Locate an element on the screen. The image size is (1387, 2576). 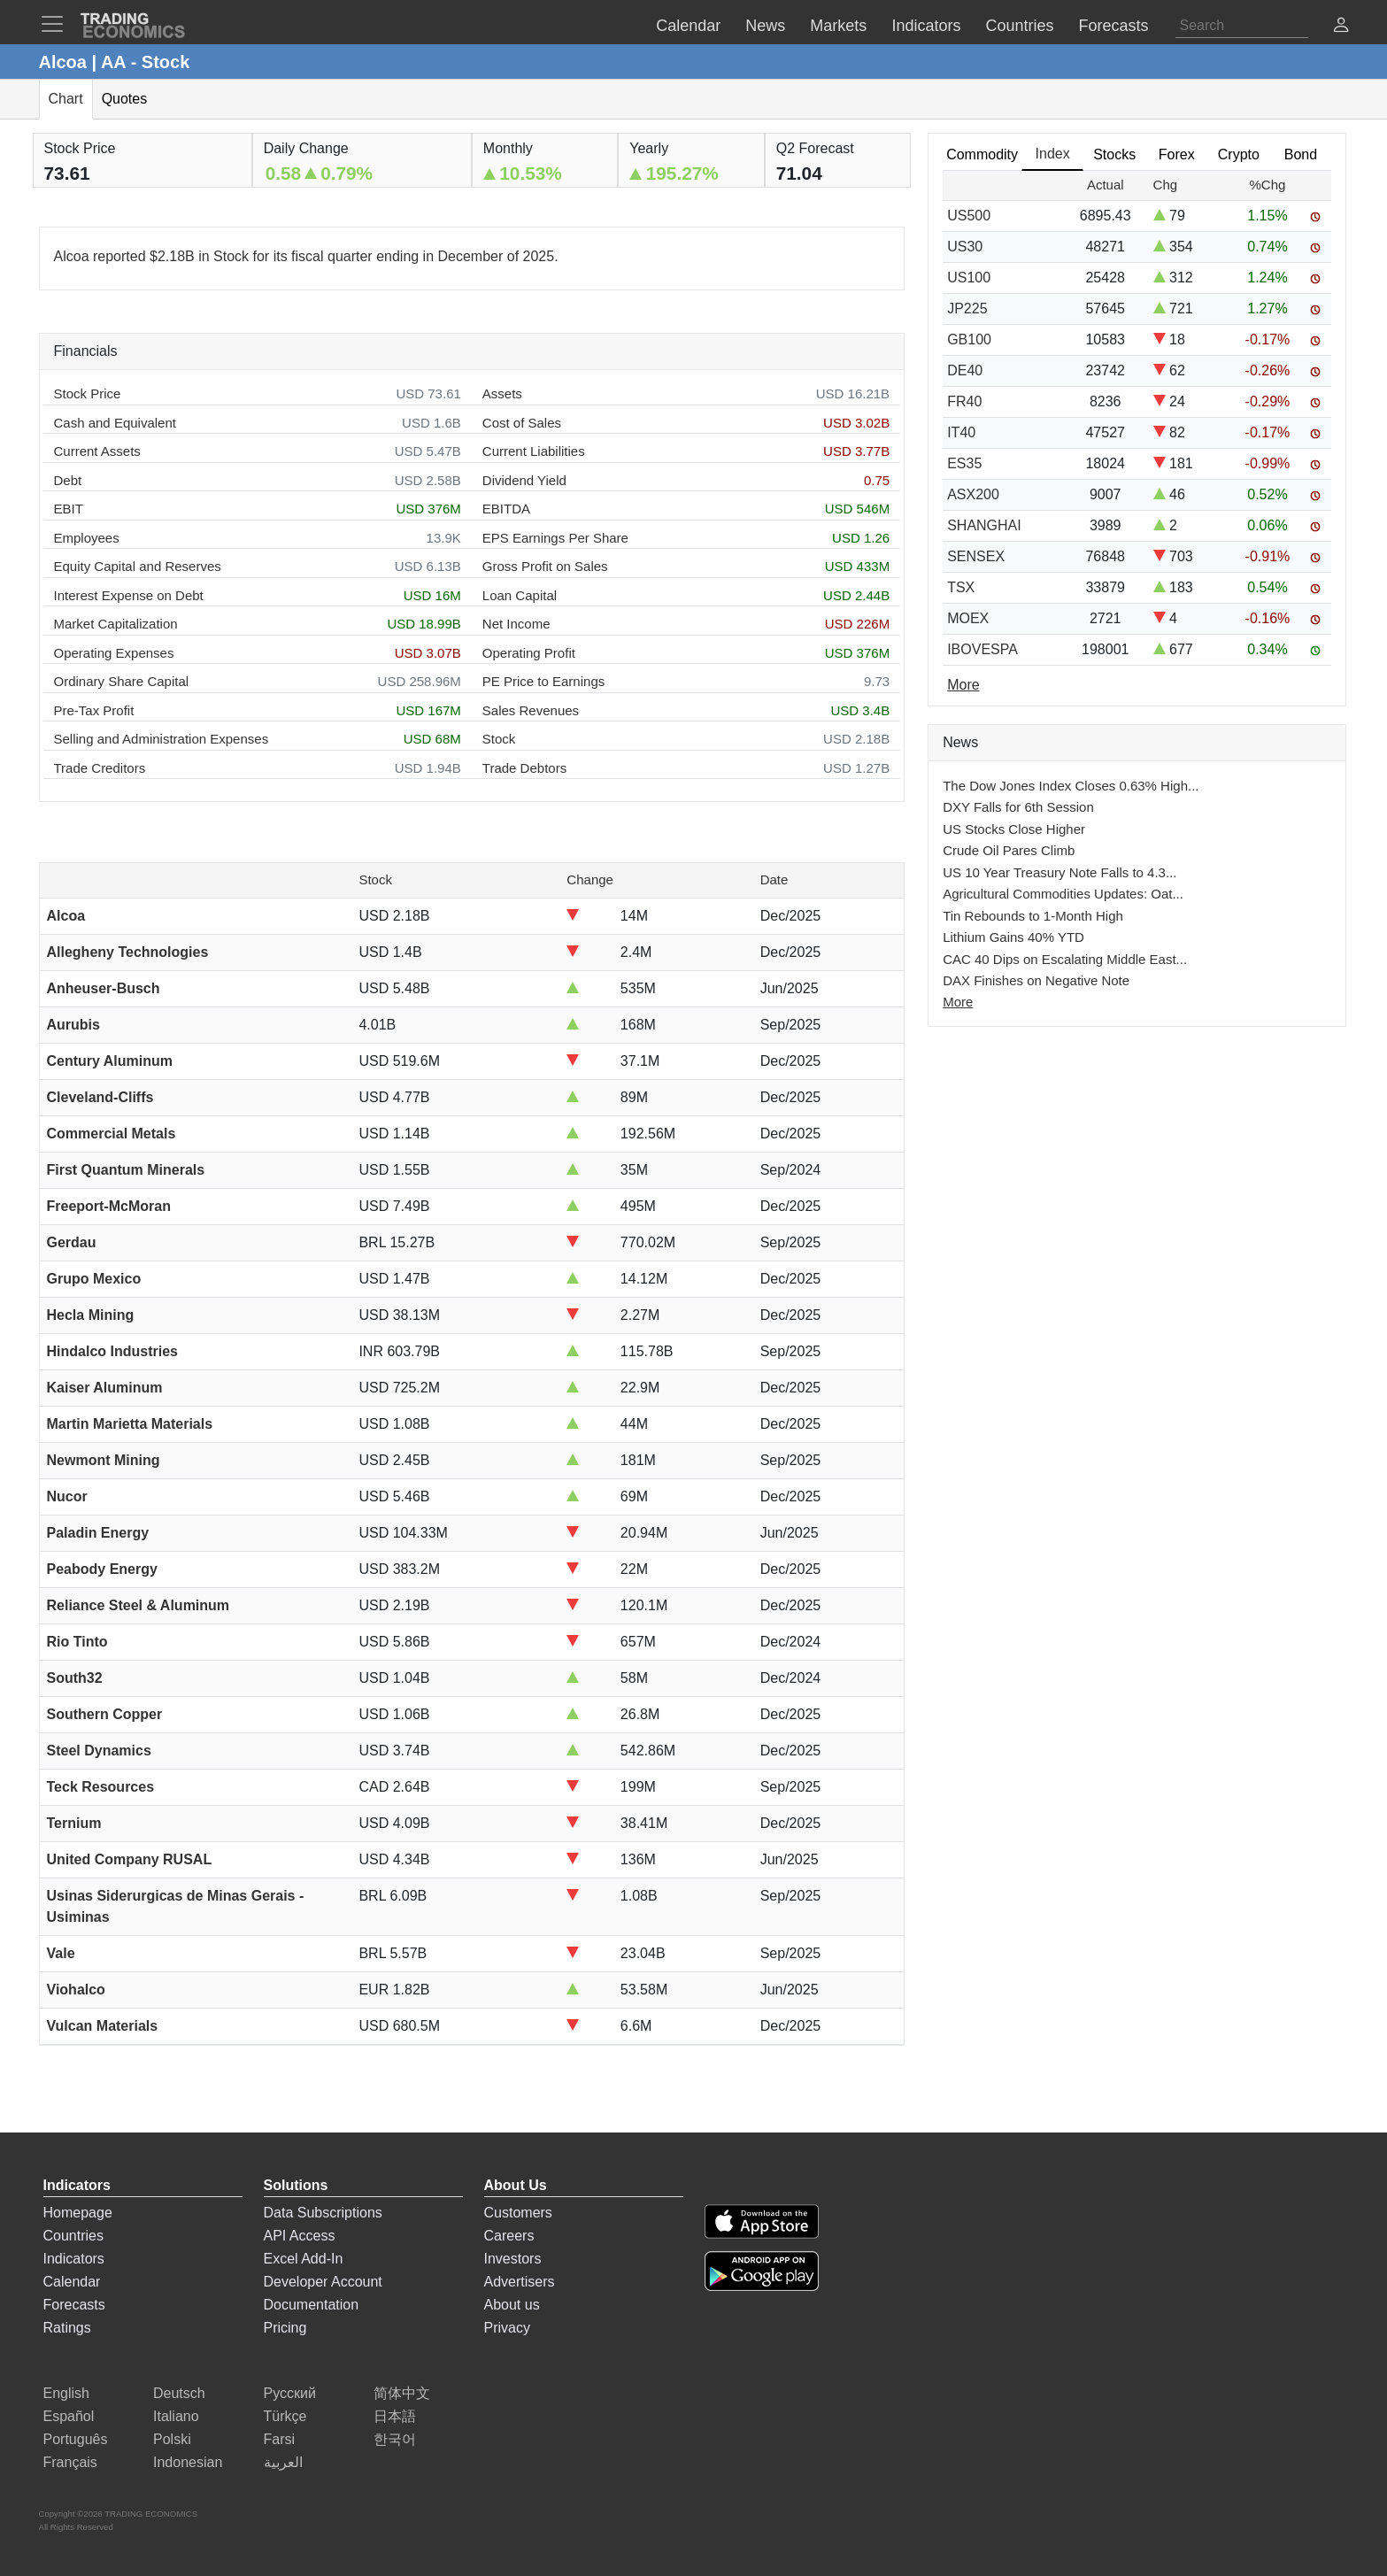
Lithium Gains 40% YTD is located at coordinates (1013, 937).